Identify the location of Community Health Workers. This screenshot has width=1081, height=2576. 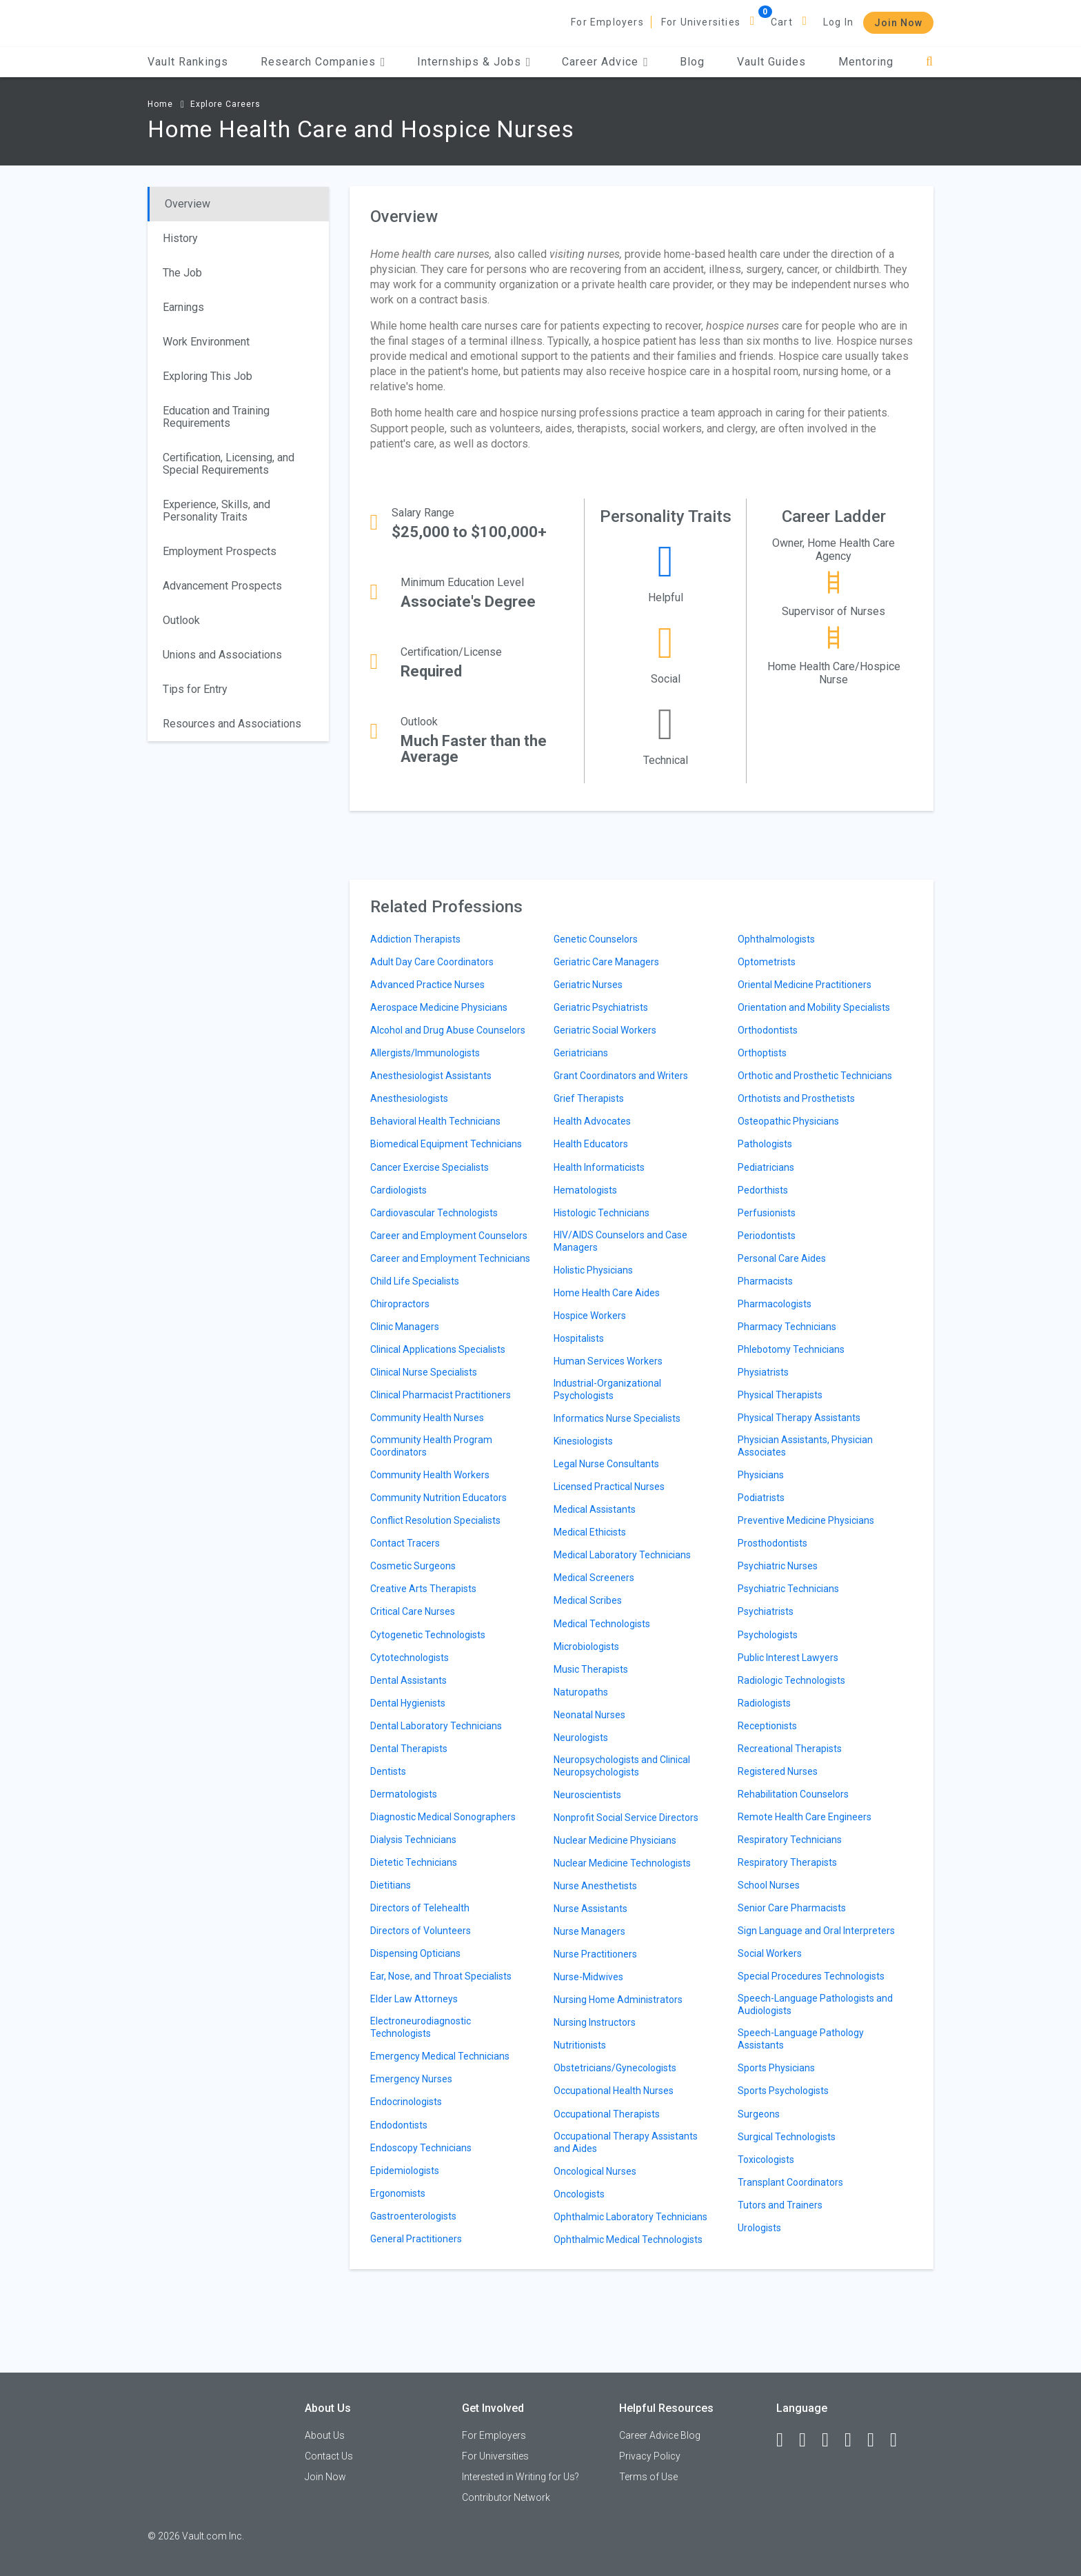
(429, 1474).